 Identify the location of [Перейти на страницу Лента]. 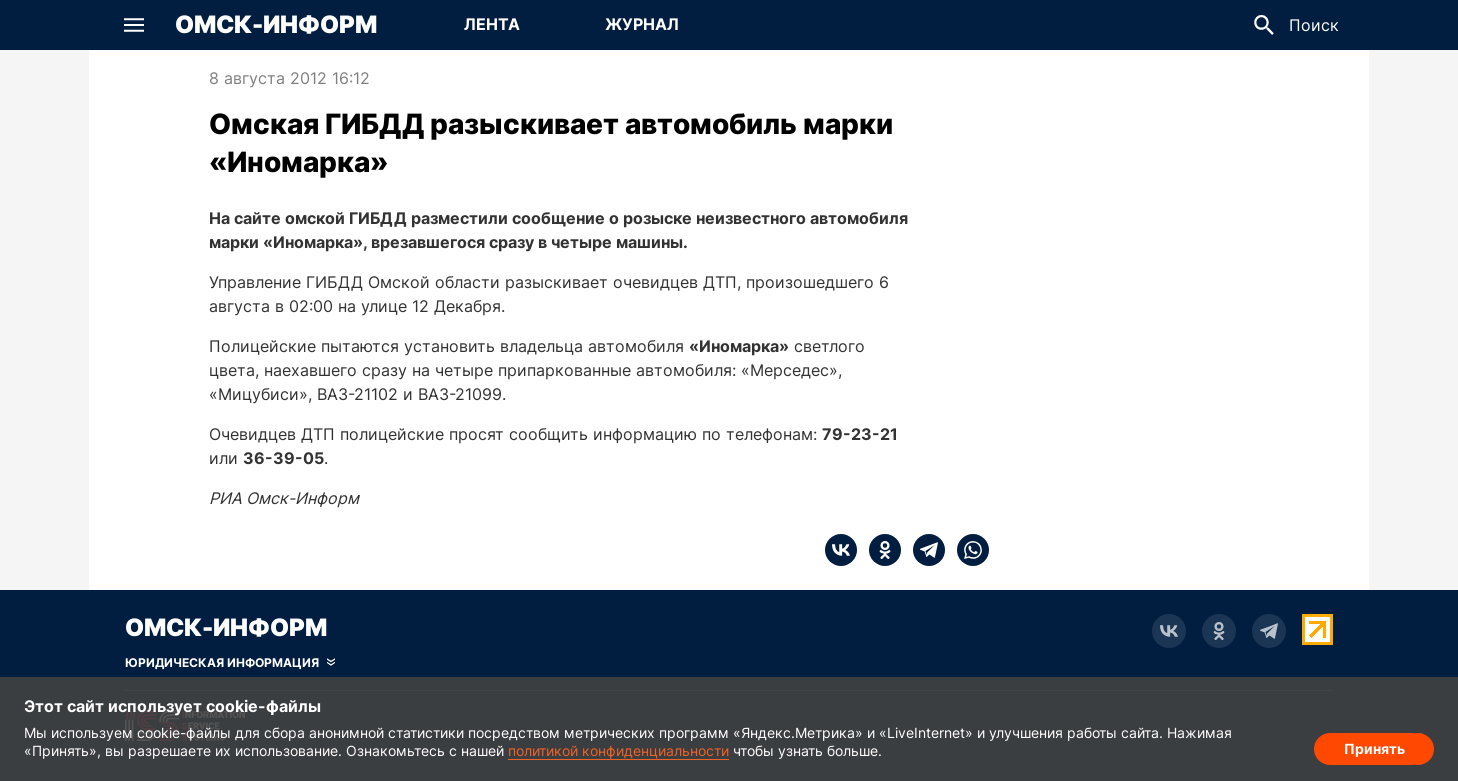
(492, 25).